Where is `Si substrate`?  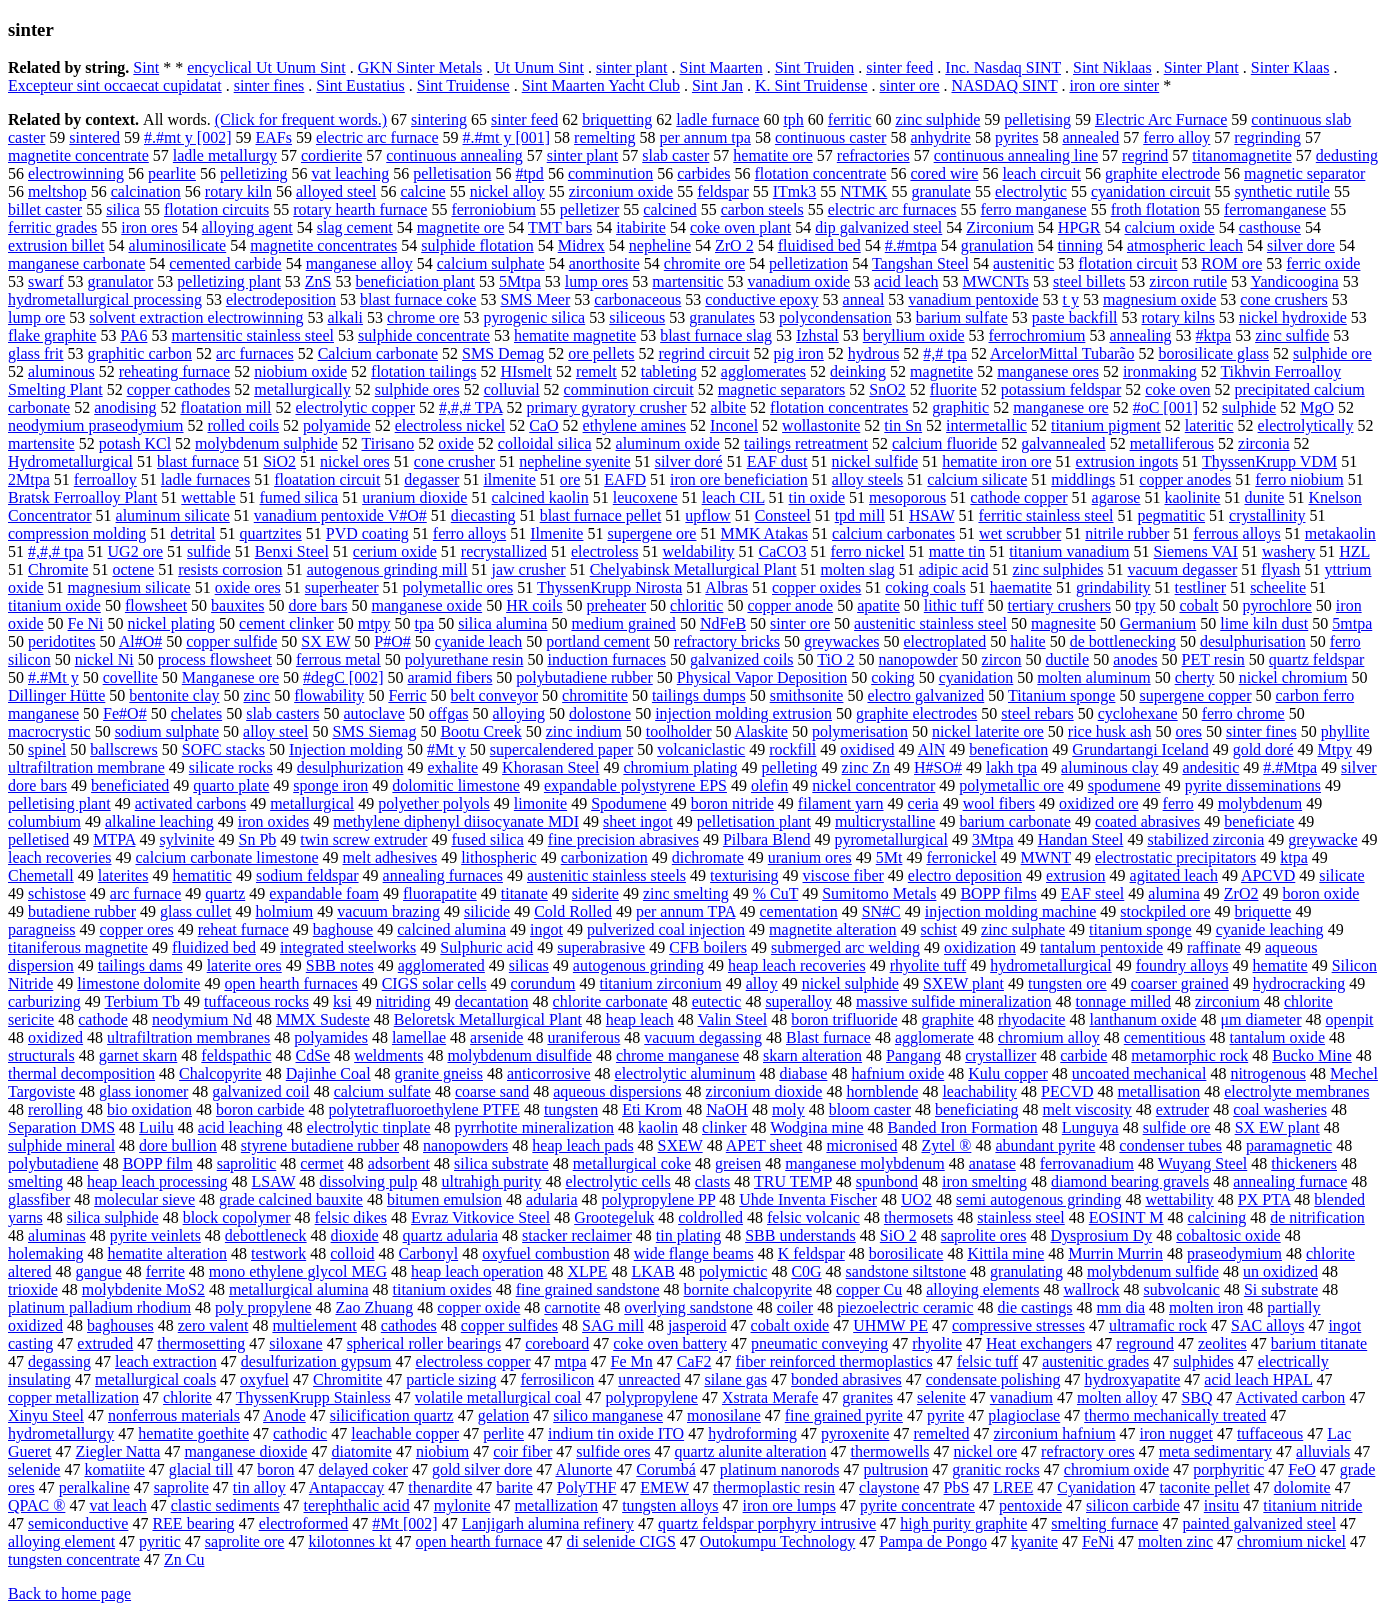 Si substrate is located at coordinates (1281, 1289).